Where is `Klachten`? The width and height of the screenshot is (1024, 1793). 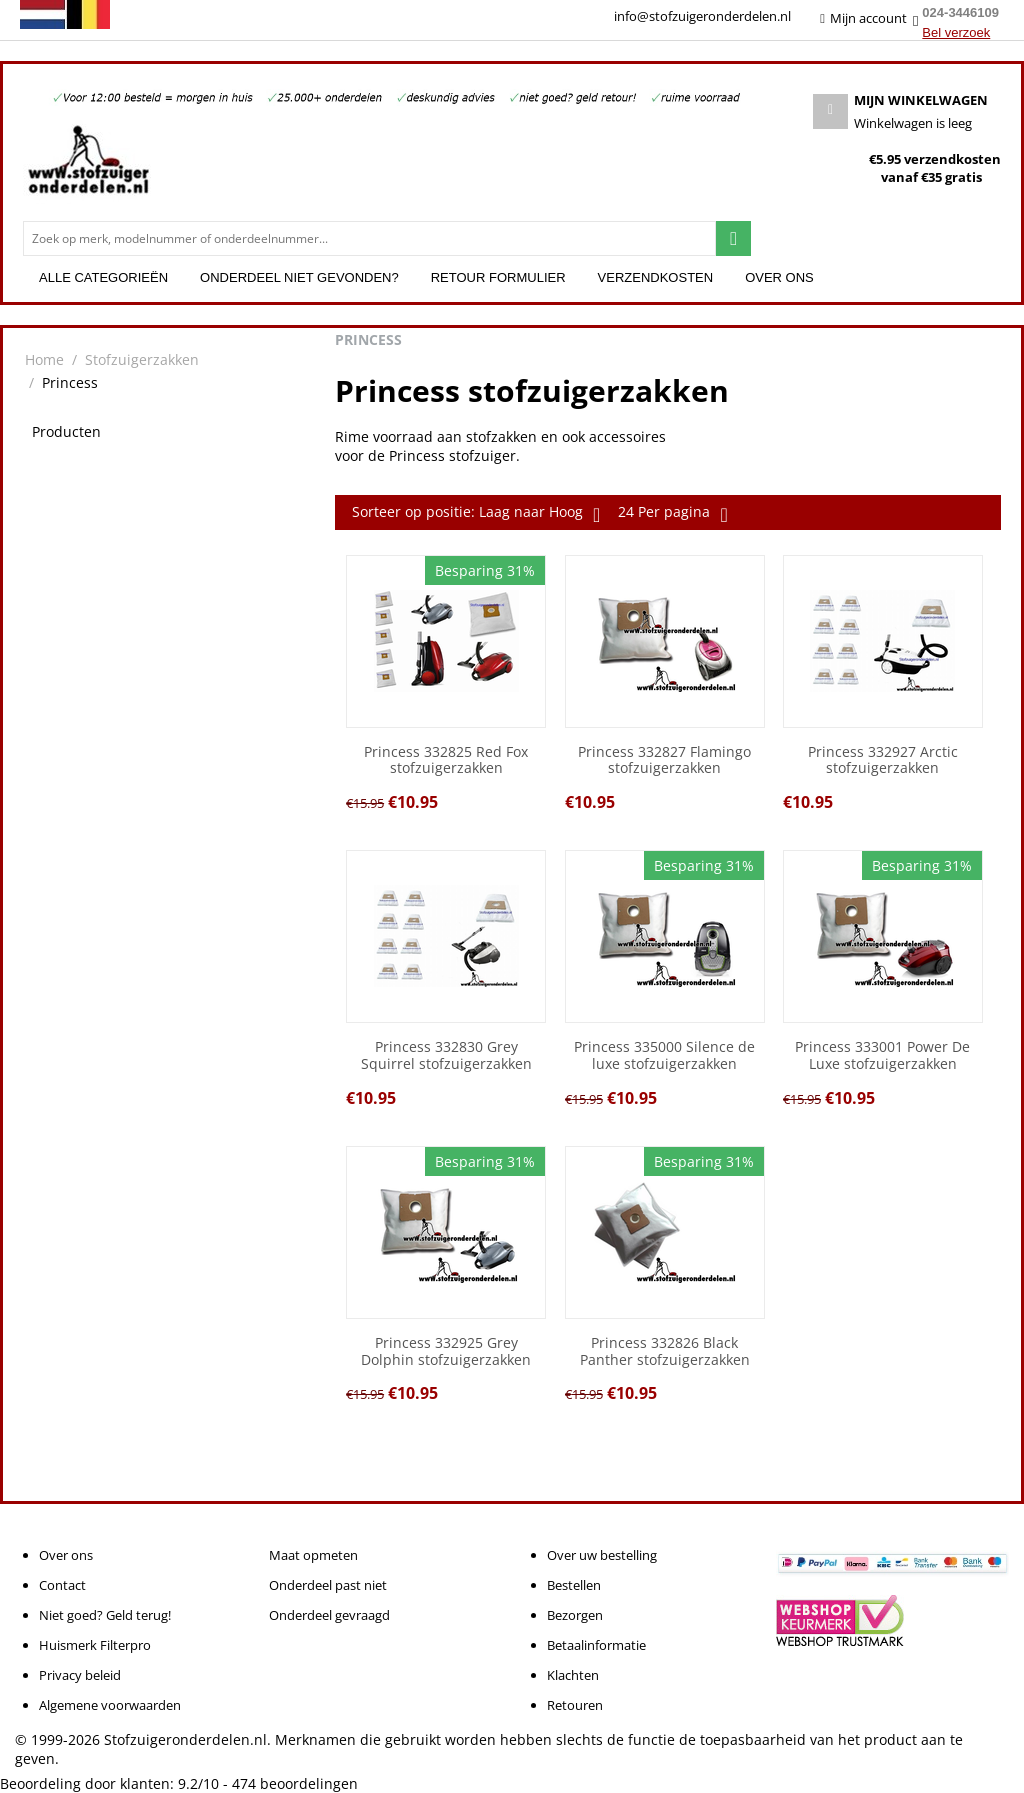 Klachten is located at coordinates (573, 1675).